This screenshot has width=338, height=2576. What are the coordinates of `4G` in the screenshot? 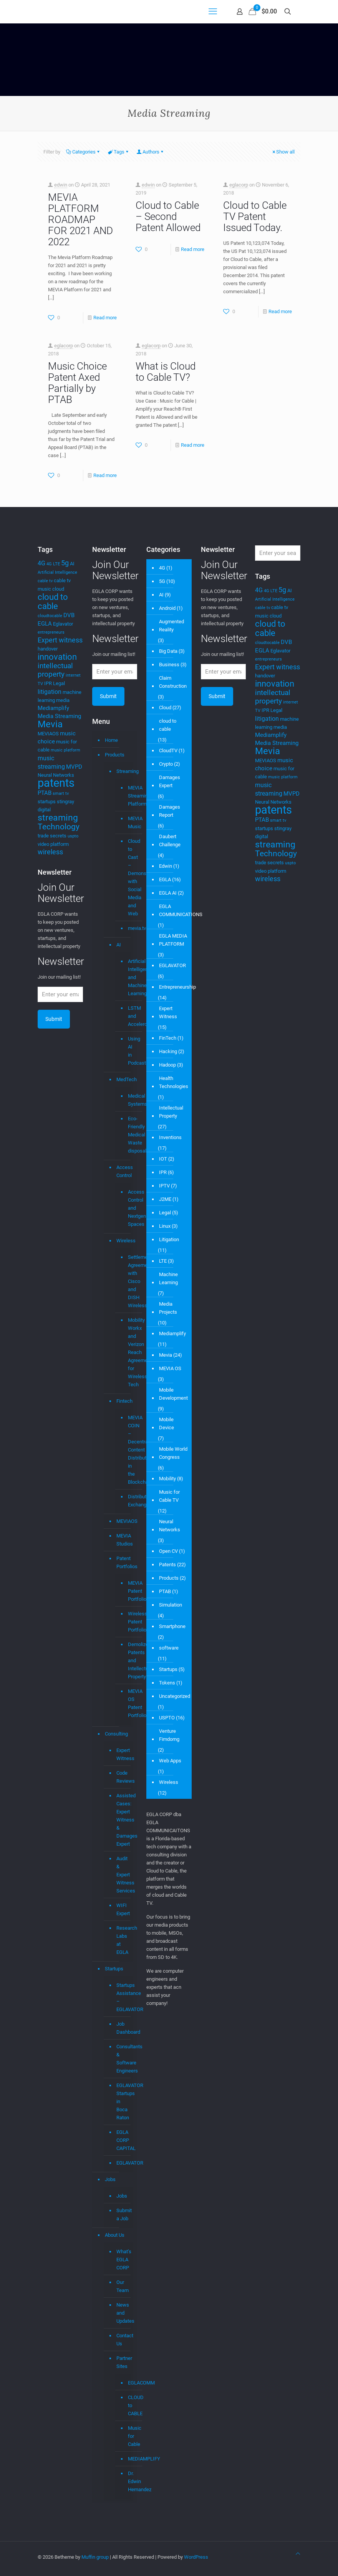 It's located at (162, 568).